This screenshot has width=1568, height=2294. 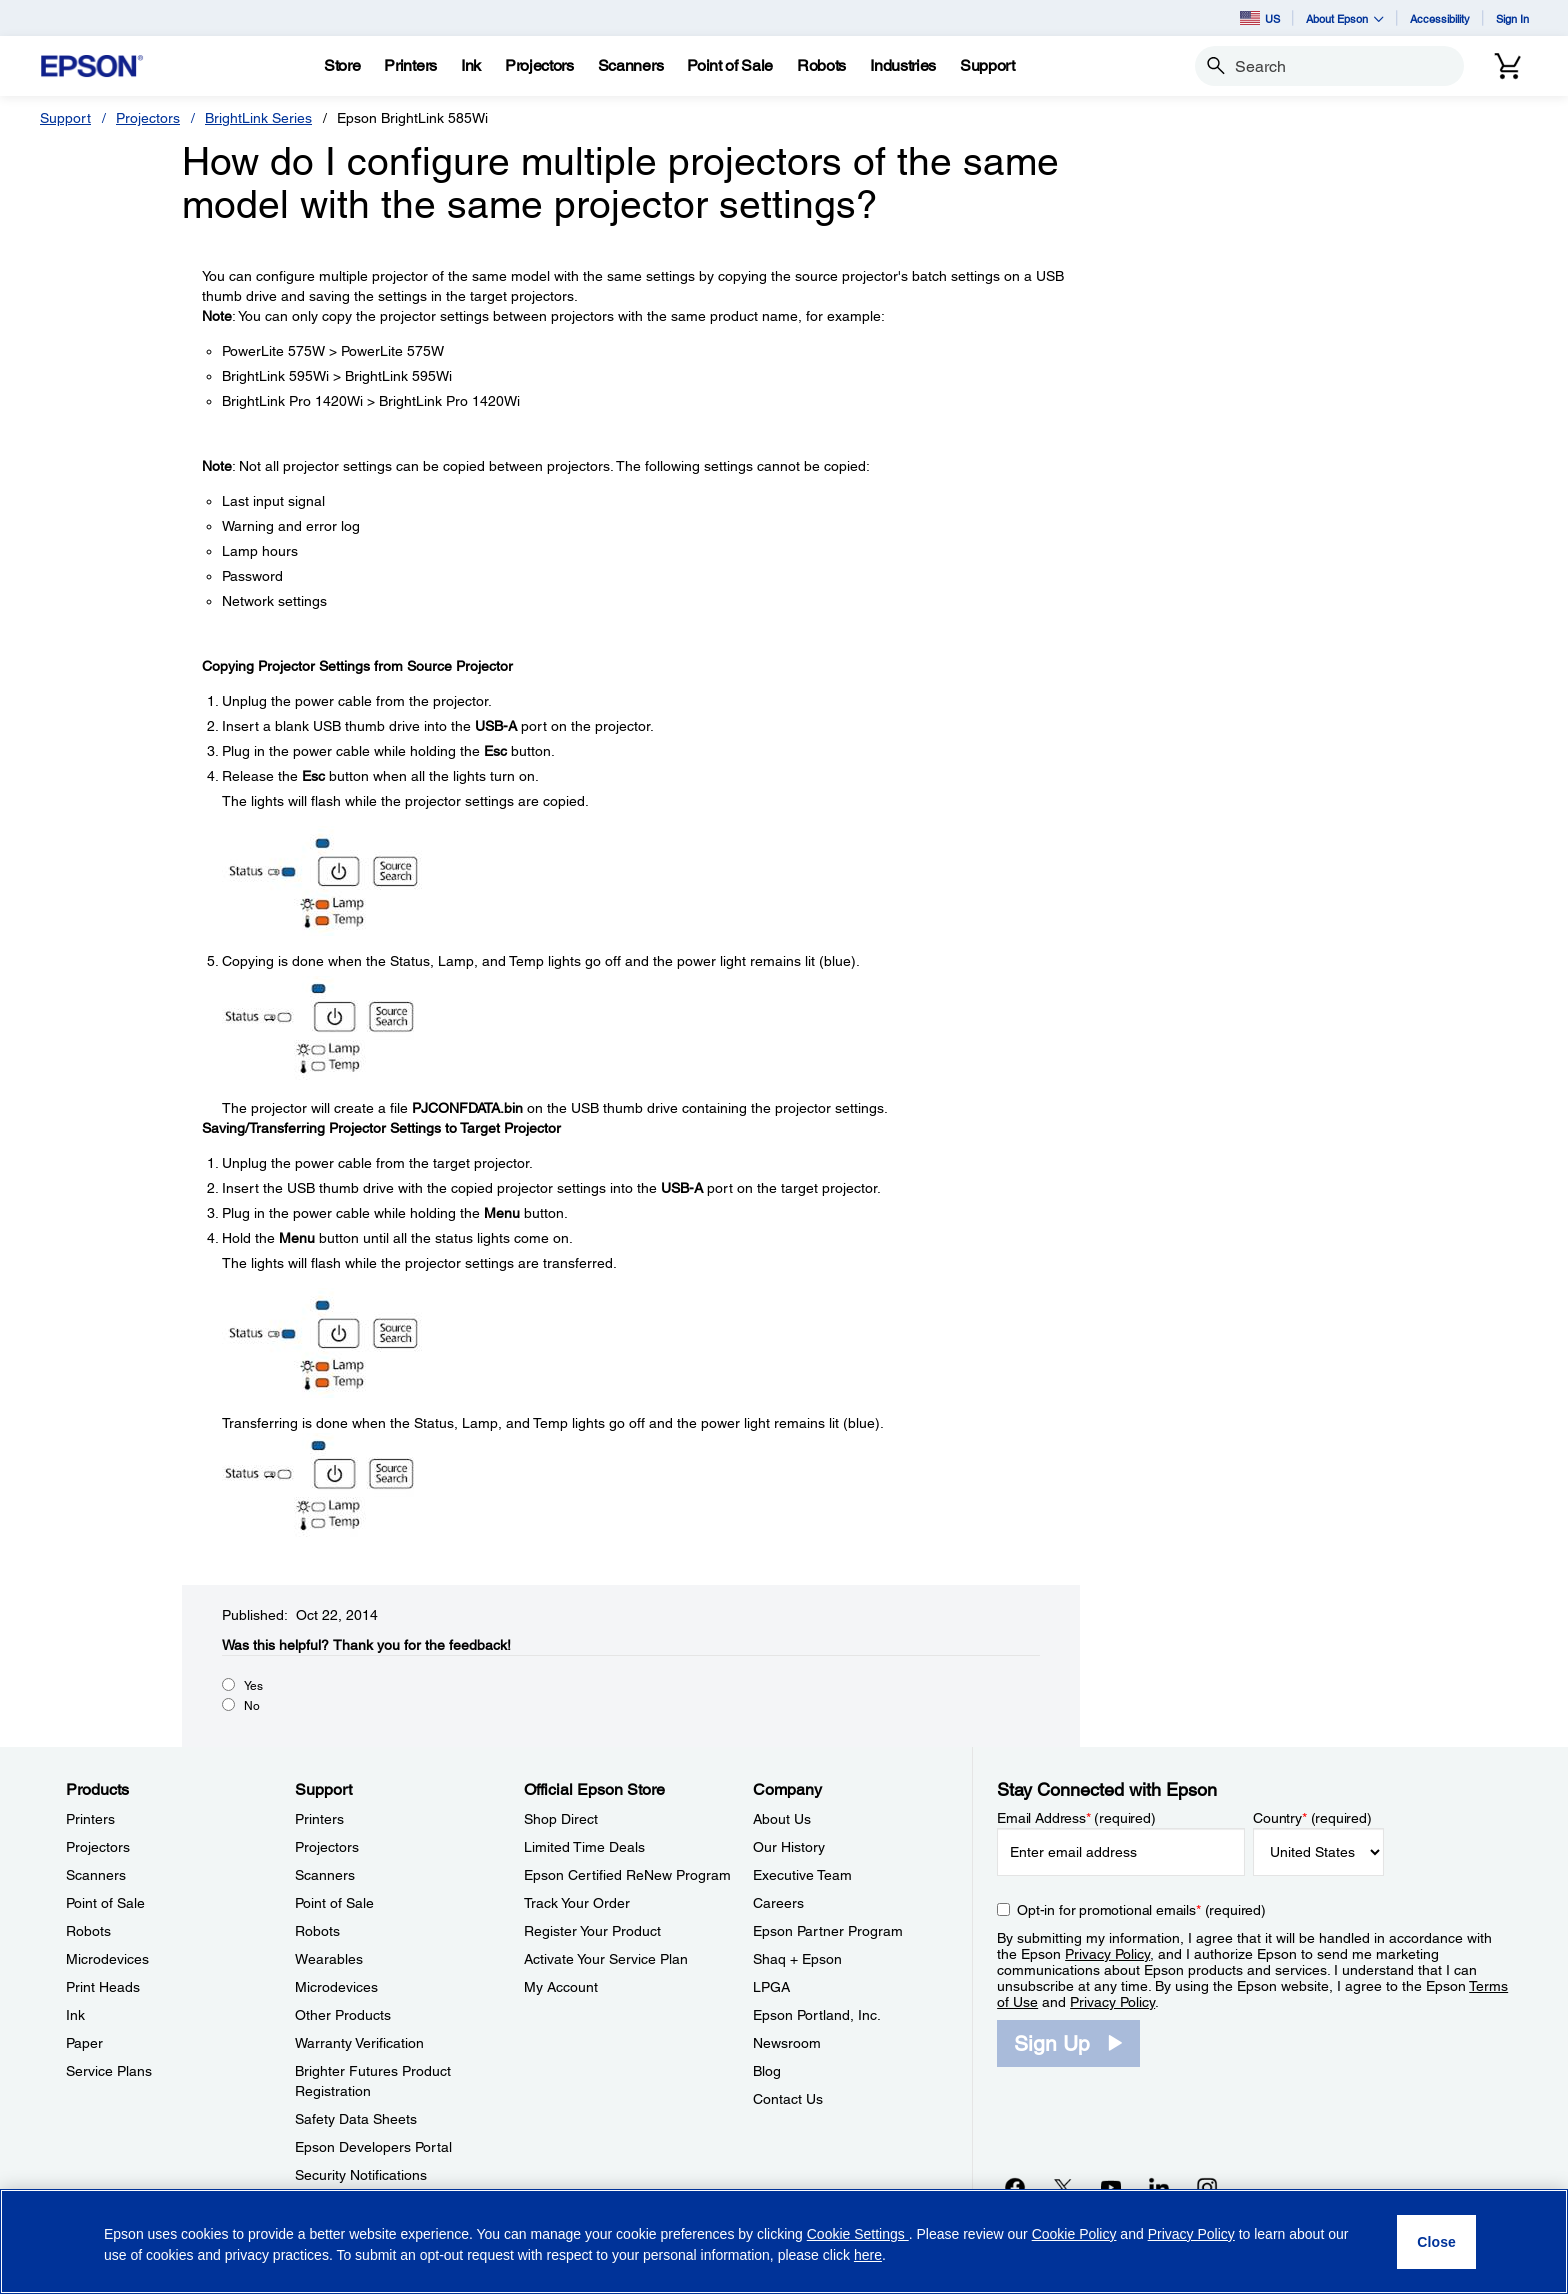 What do you see at coordinates (361, 2175) in the screenshot?
I see `Security Notifications [SupportSecurity Notifications]` at bounding box center [361, 2175].